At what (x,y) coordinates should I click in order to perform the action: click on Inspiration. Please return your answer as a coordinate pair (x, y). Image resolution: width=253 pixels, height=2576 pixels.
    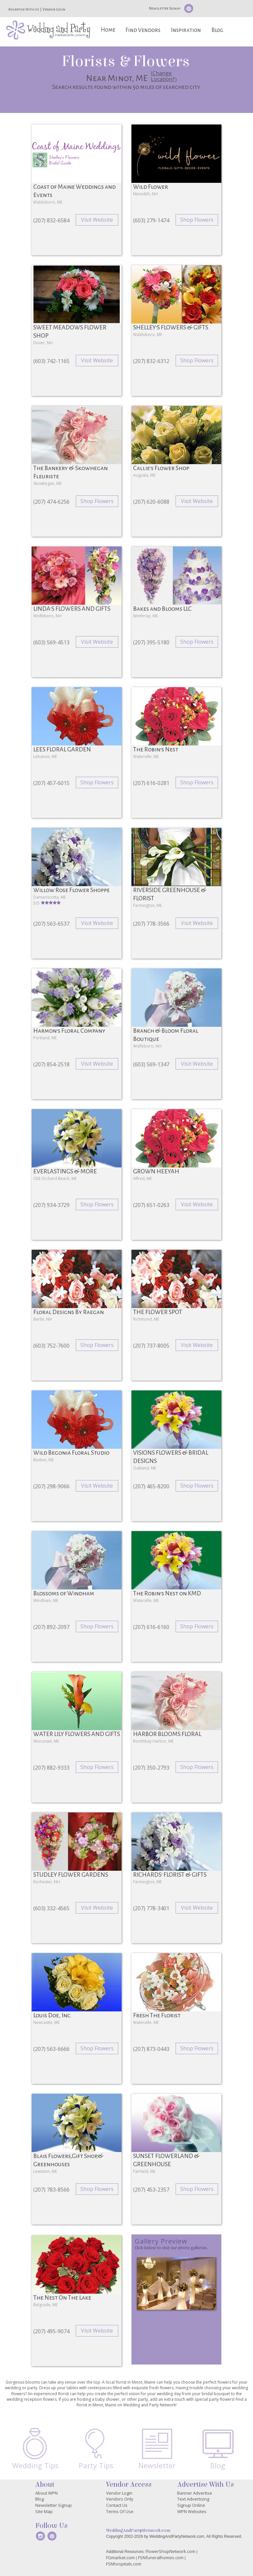
    Looking at the image, I should click on (186, 30).